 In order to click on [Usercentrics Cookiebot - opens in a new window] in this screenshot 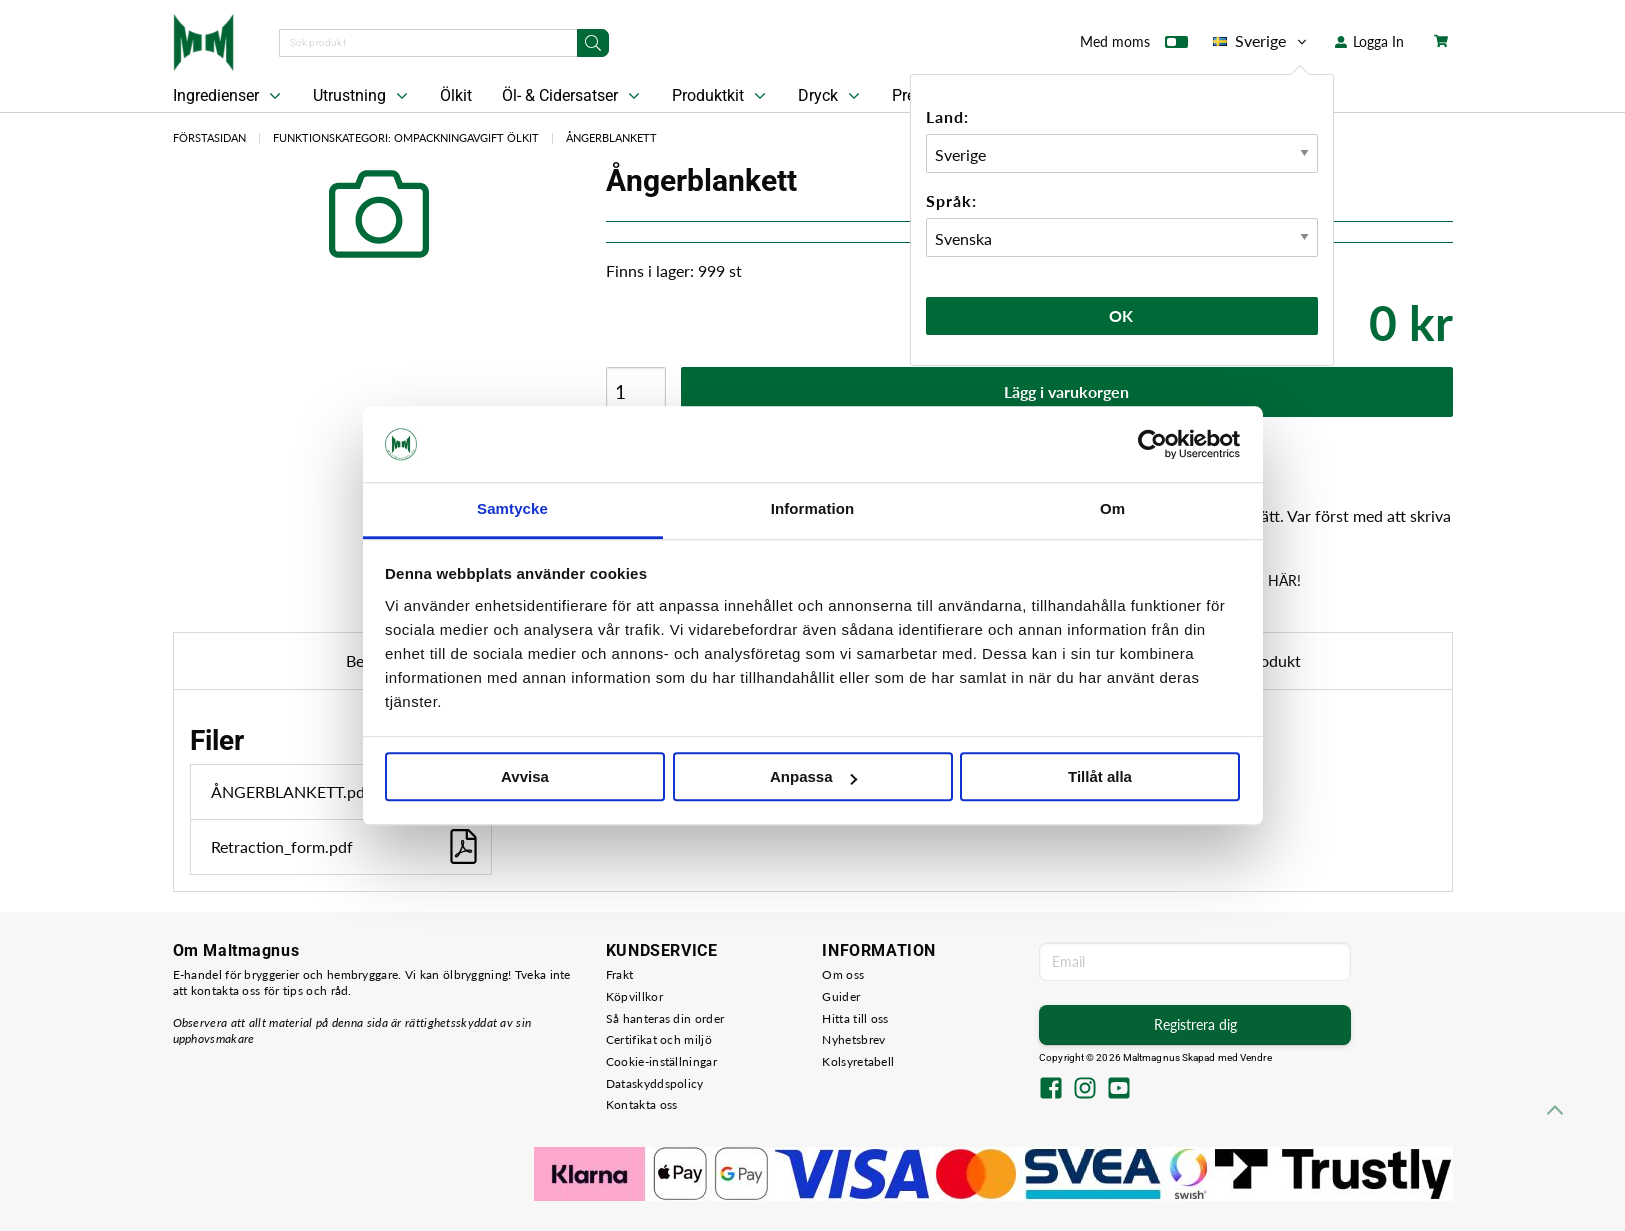, I will do `click(1152, 444)`.